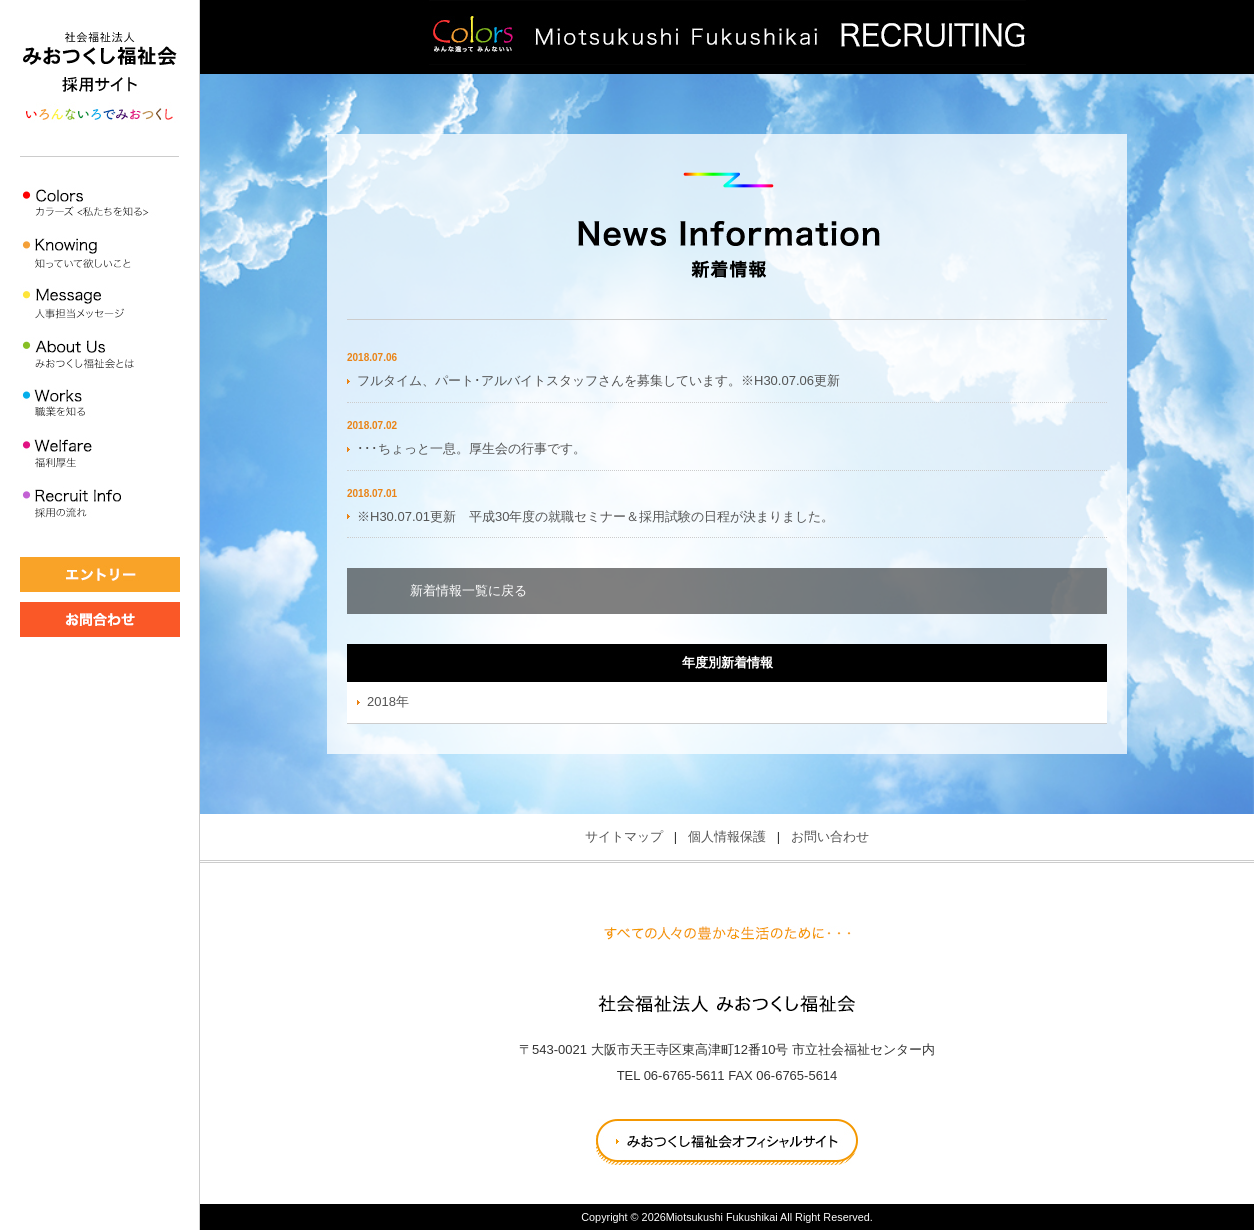  I want to click on みおつくし福祉会とは, so click(100, 354).